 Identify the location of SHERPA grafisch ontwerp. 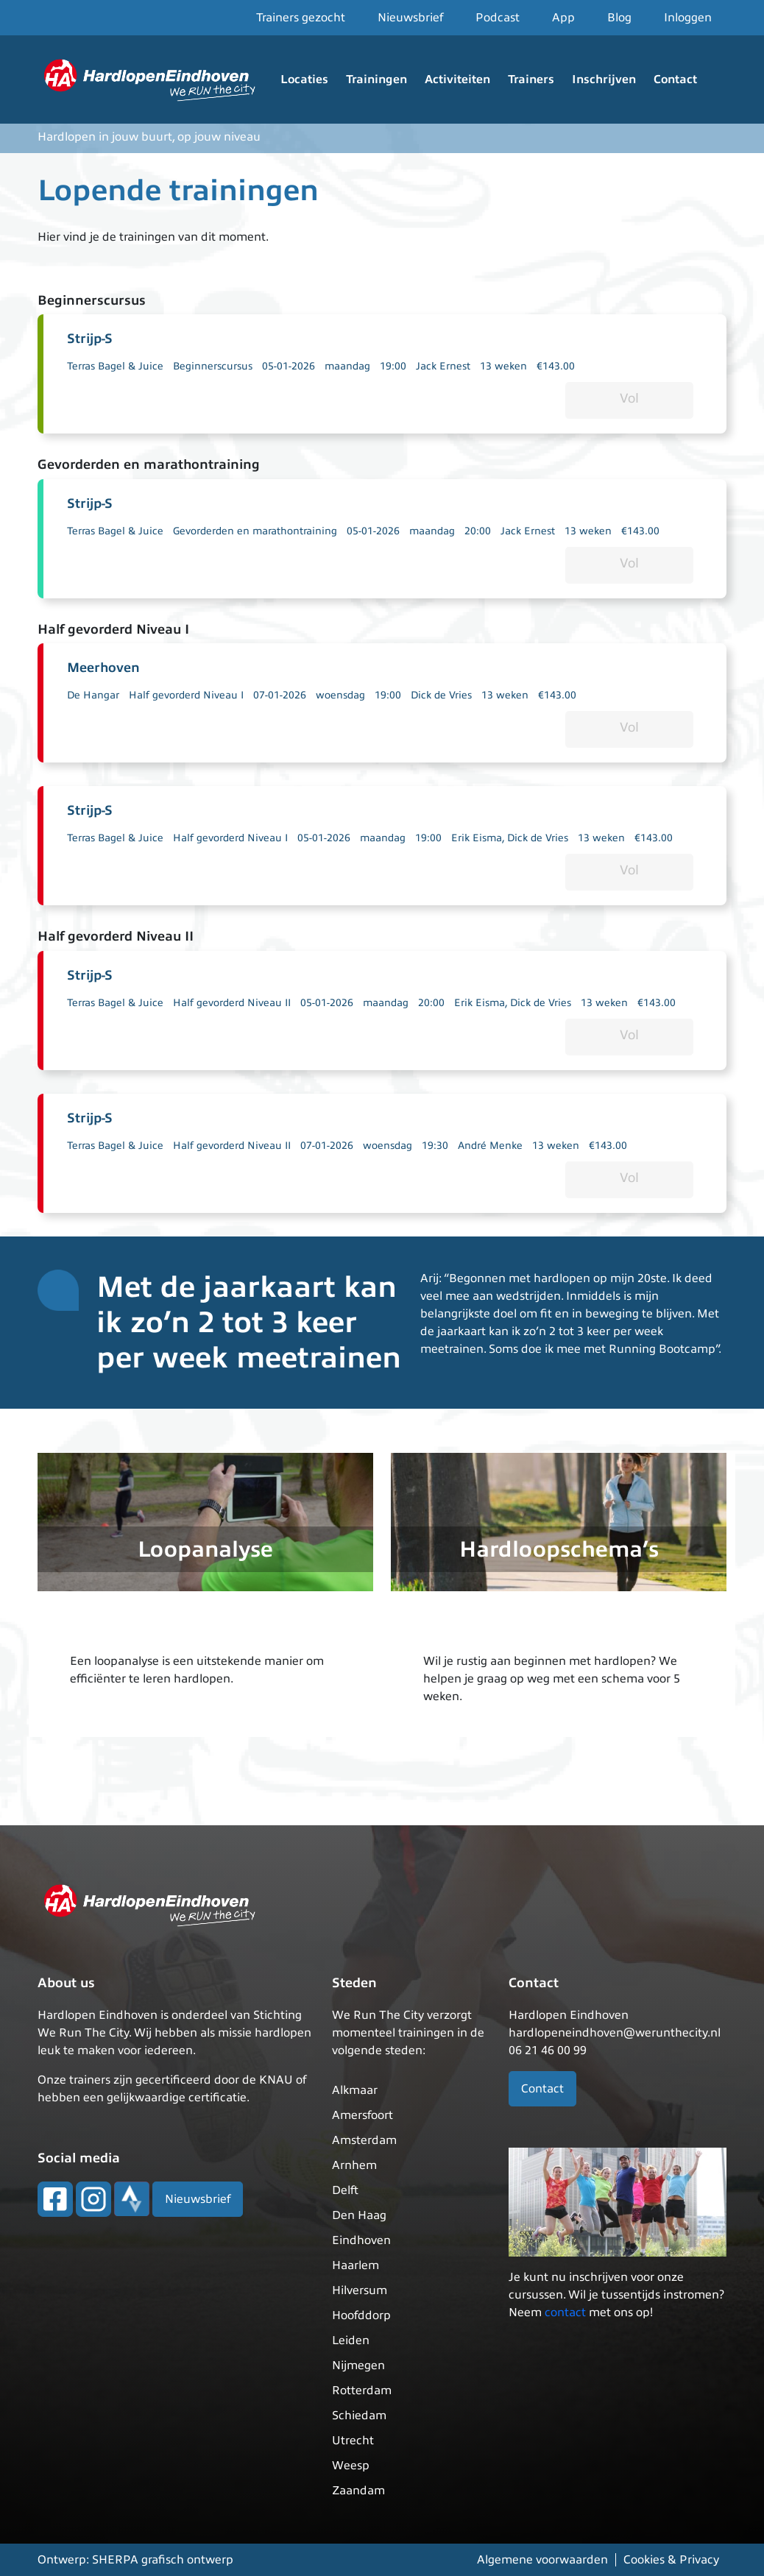
(162, 2559).